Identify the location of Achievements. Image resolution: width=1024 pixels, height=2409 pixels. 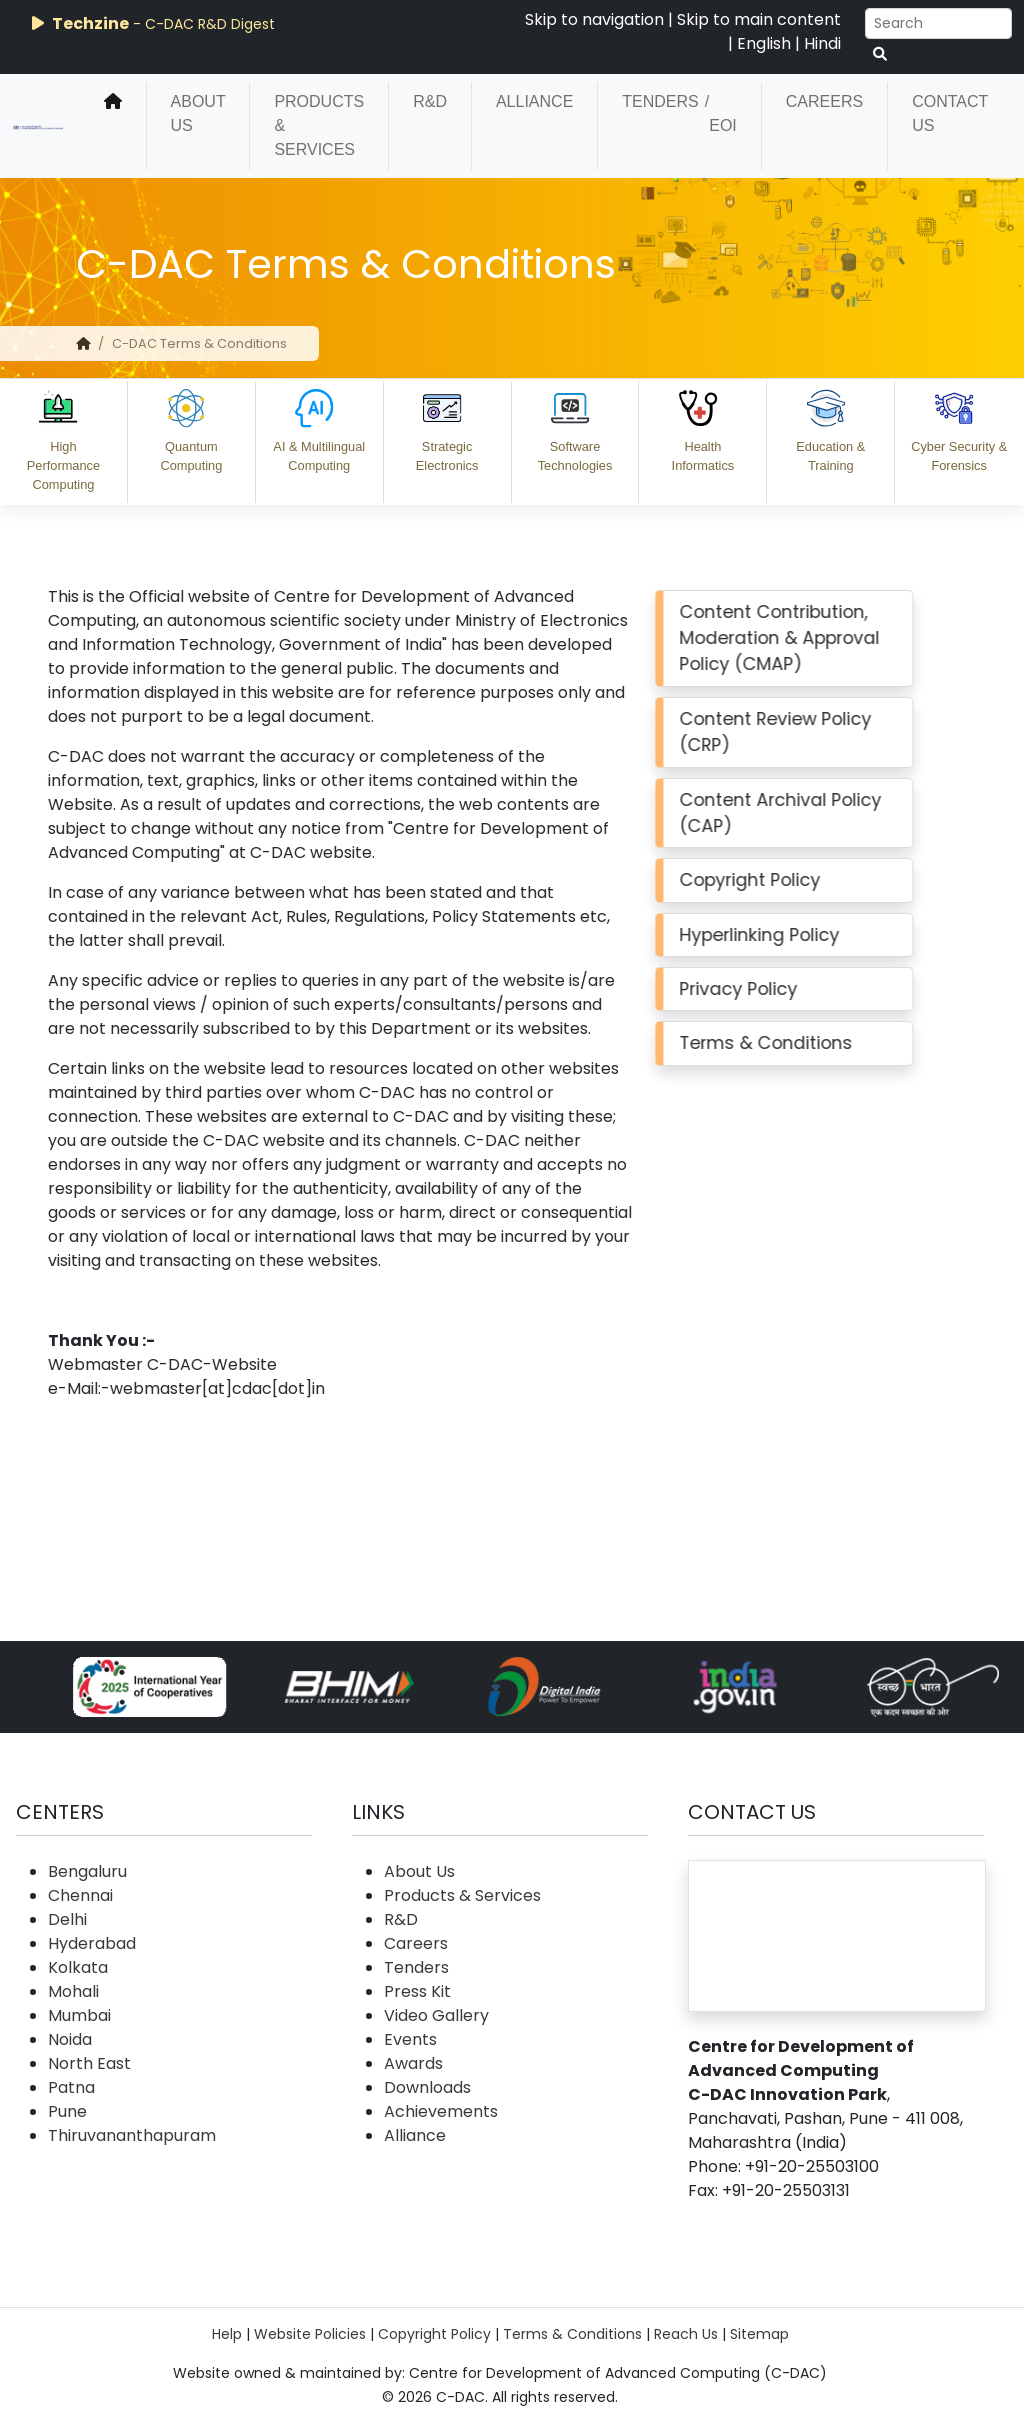
(441, 2111).